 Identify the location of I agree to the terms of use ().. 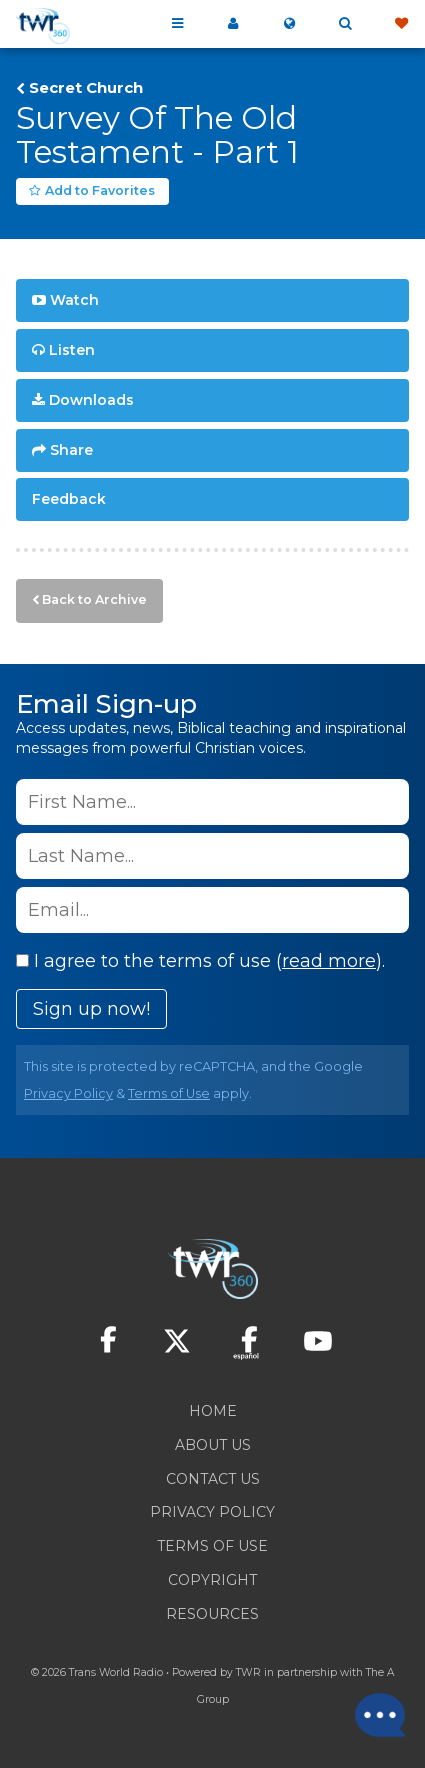
(200, 961).